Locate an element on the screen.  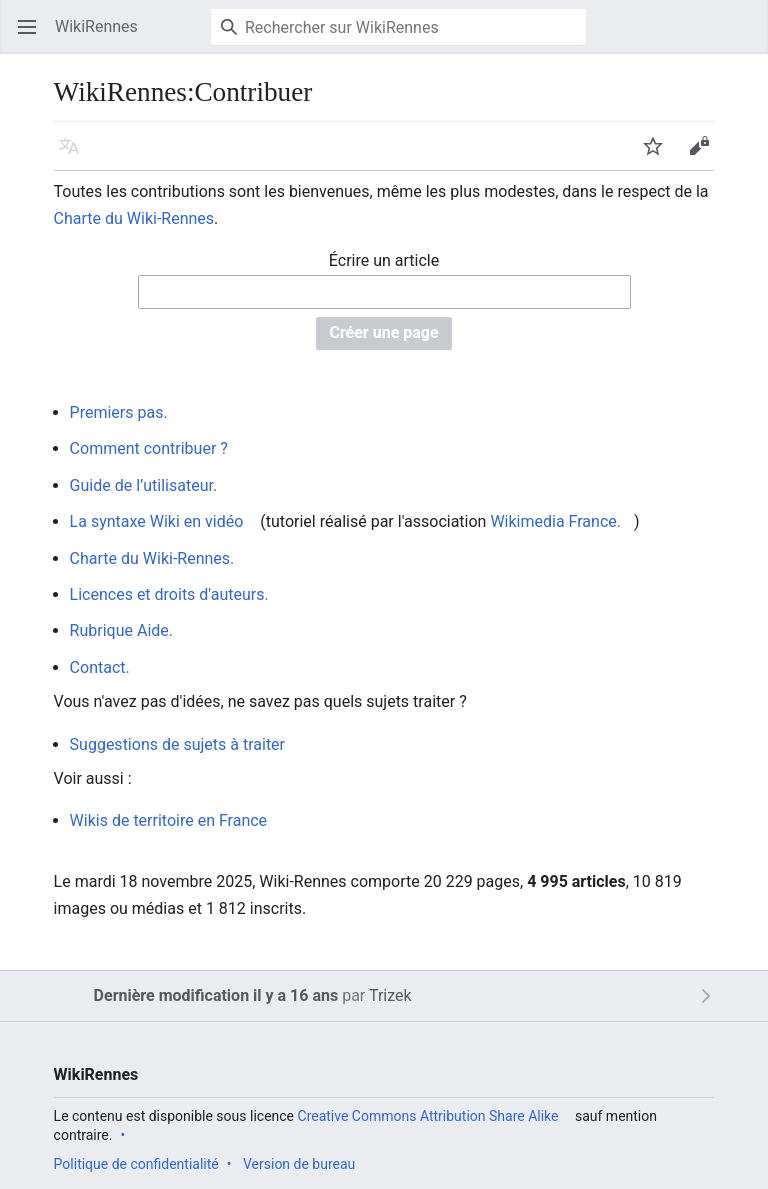
Creative Commons Attribution Share Alike is located at coordinates (428, 1116).